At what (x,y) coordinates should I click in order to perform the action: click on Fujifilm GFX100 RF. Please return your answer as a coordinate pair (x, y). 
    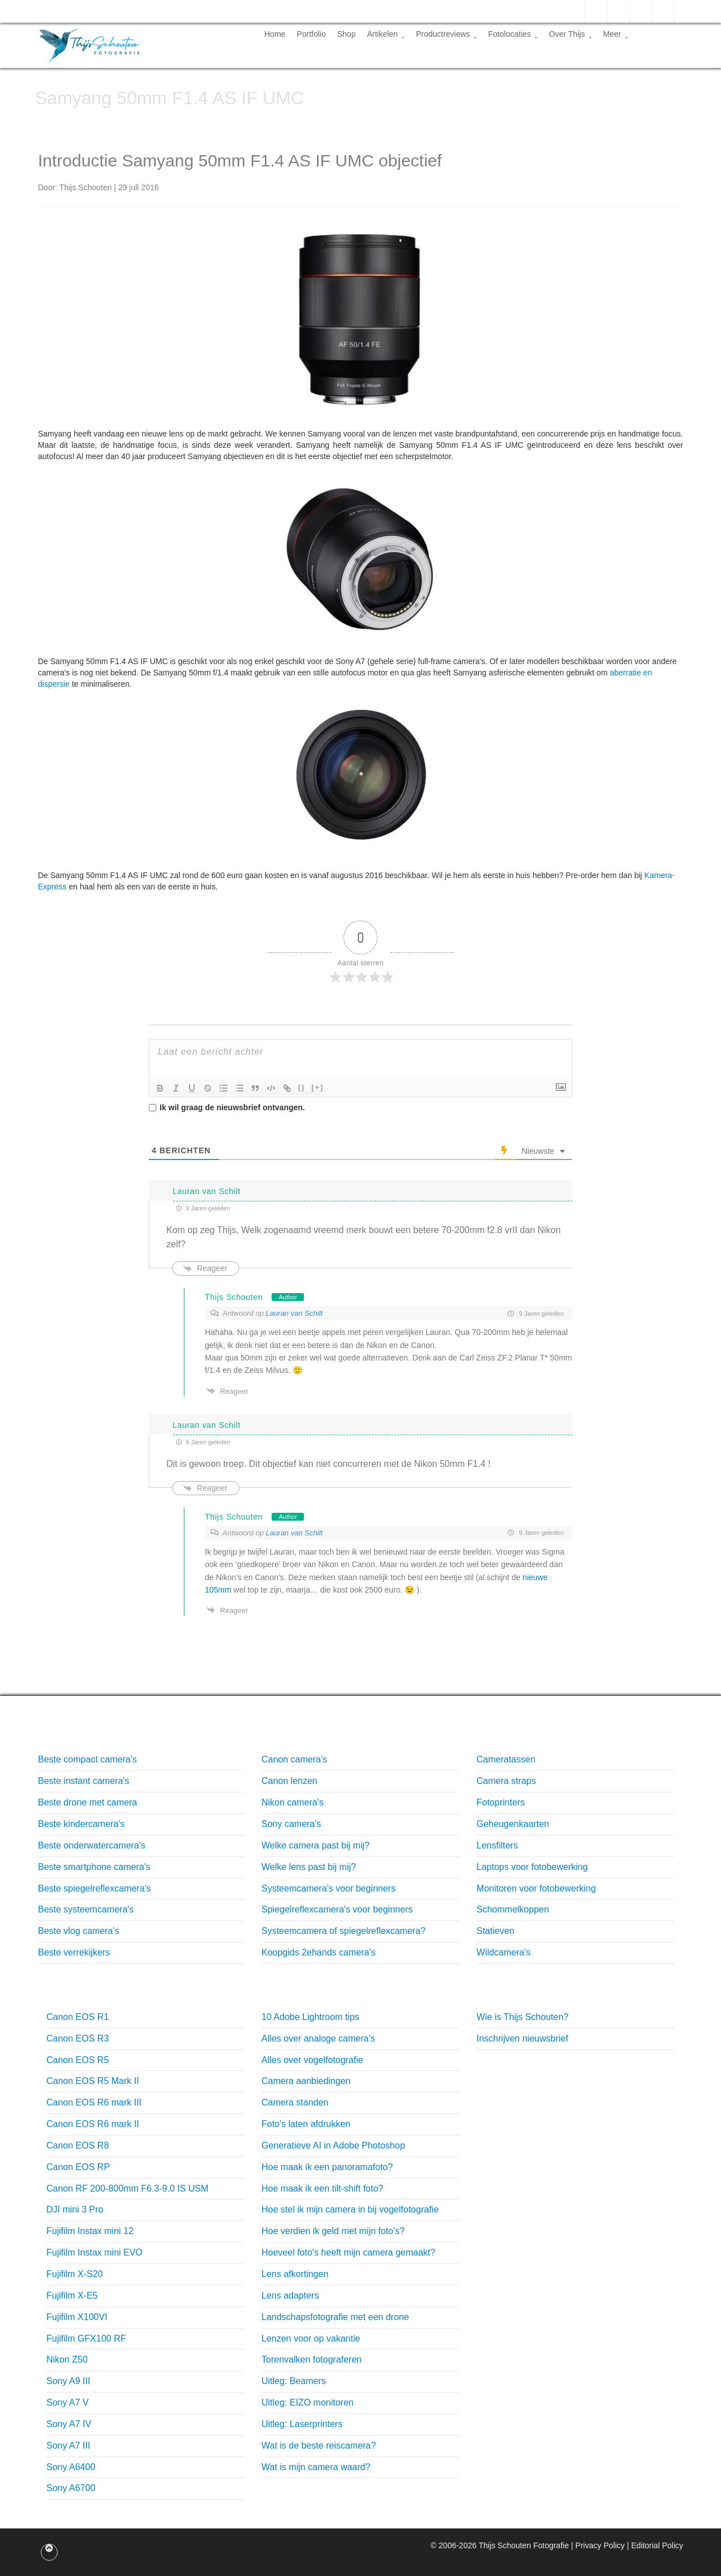
    Looking at the image, I should click on (86, 2338).